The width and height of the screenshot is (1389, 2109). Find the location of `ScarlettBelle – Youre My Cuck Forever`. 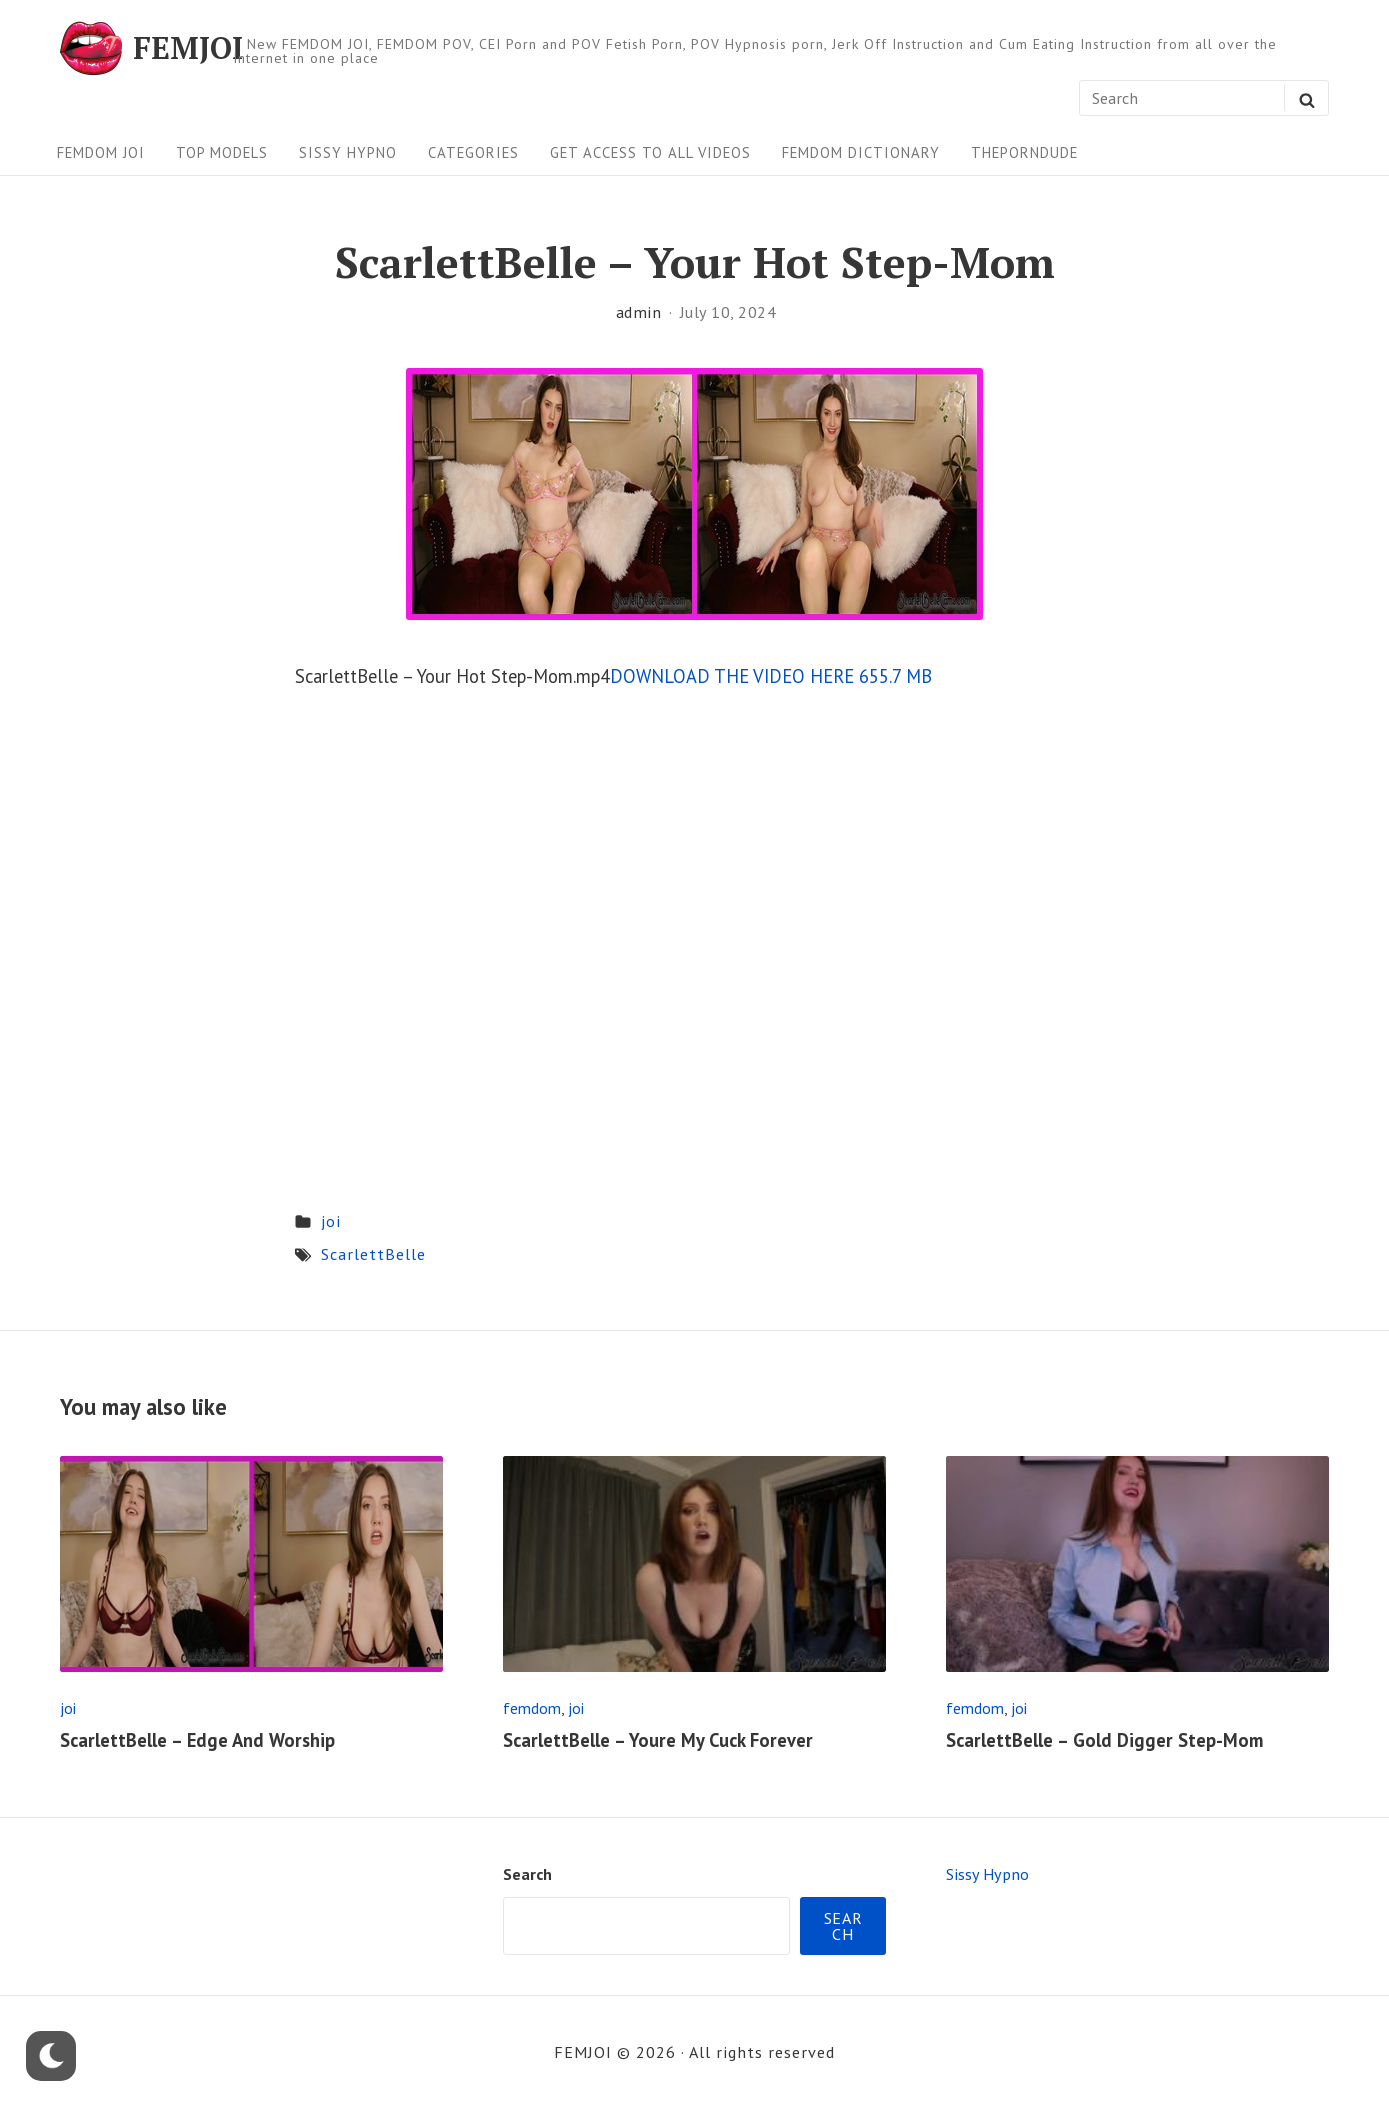

ScarlettBelle – Youre My Cuck Forever is located at coordinates (658, 1740).